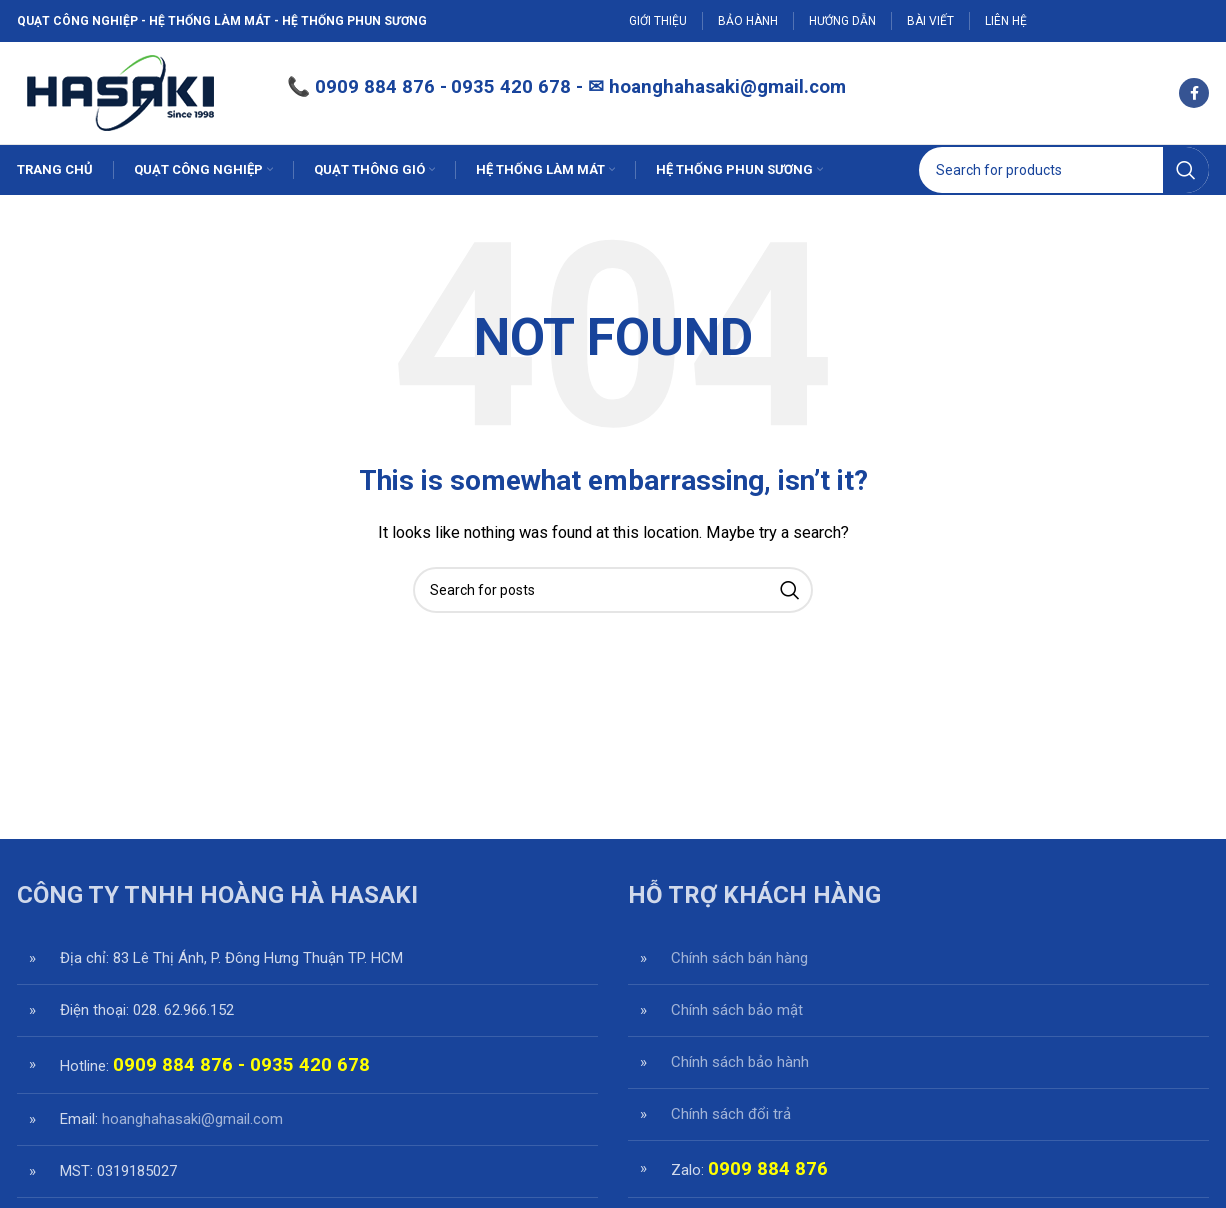 This screenshot has width=1226, height=1208. I want to click on 0935 420 678, so click(310, 1067).